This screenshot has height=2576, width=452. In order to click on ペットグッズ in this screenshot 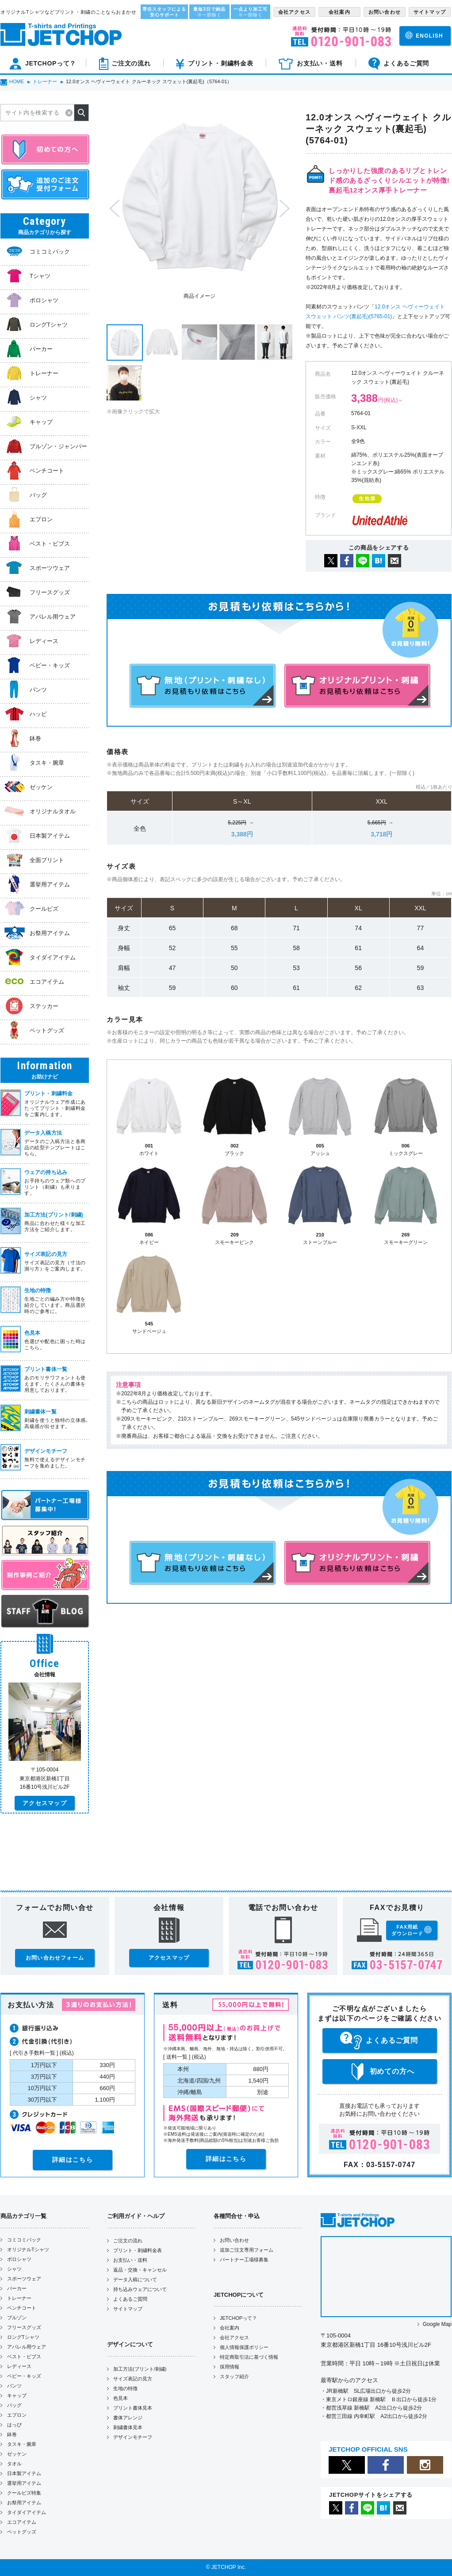, I will do `click(21, 2531)`.